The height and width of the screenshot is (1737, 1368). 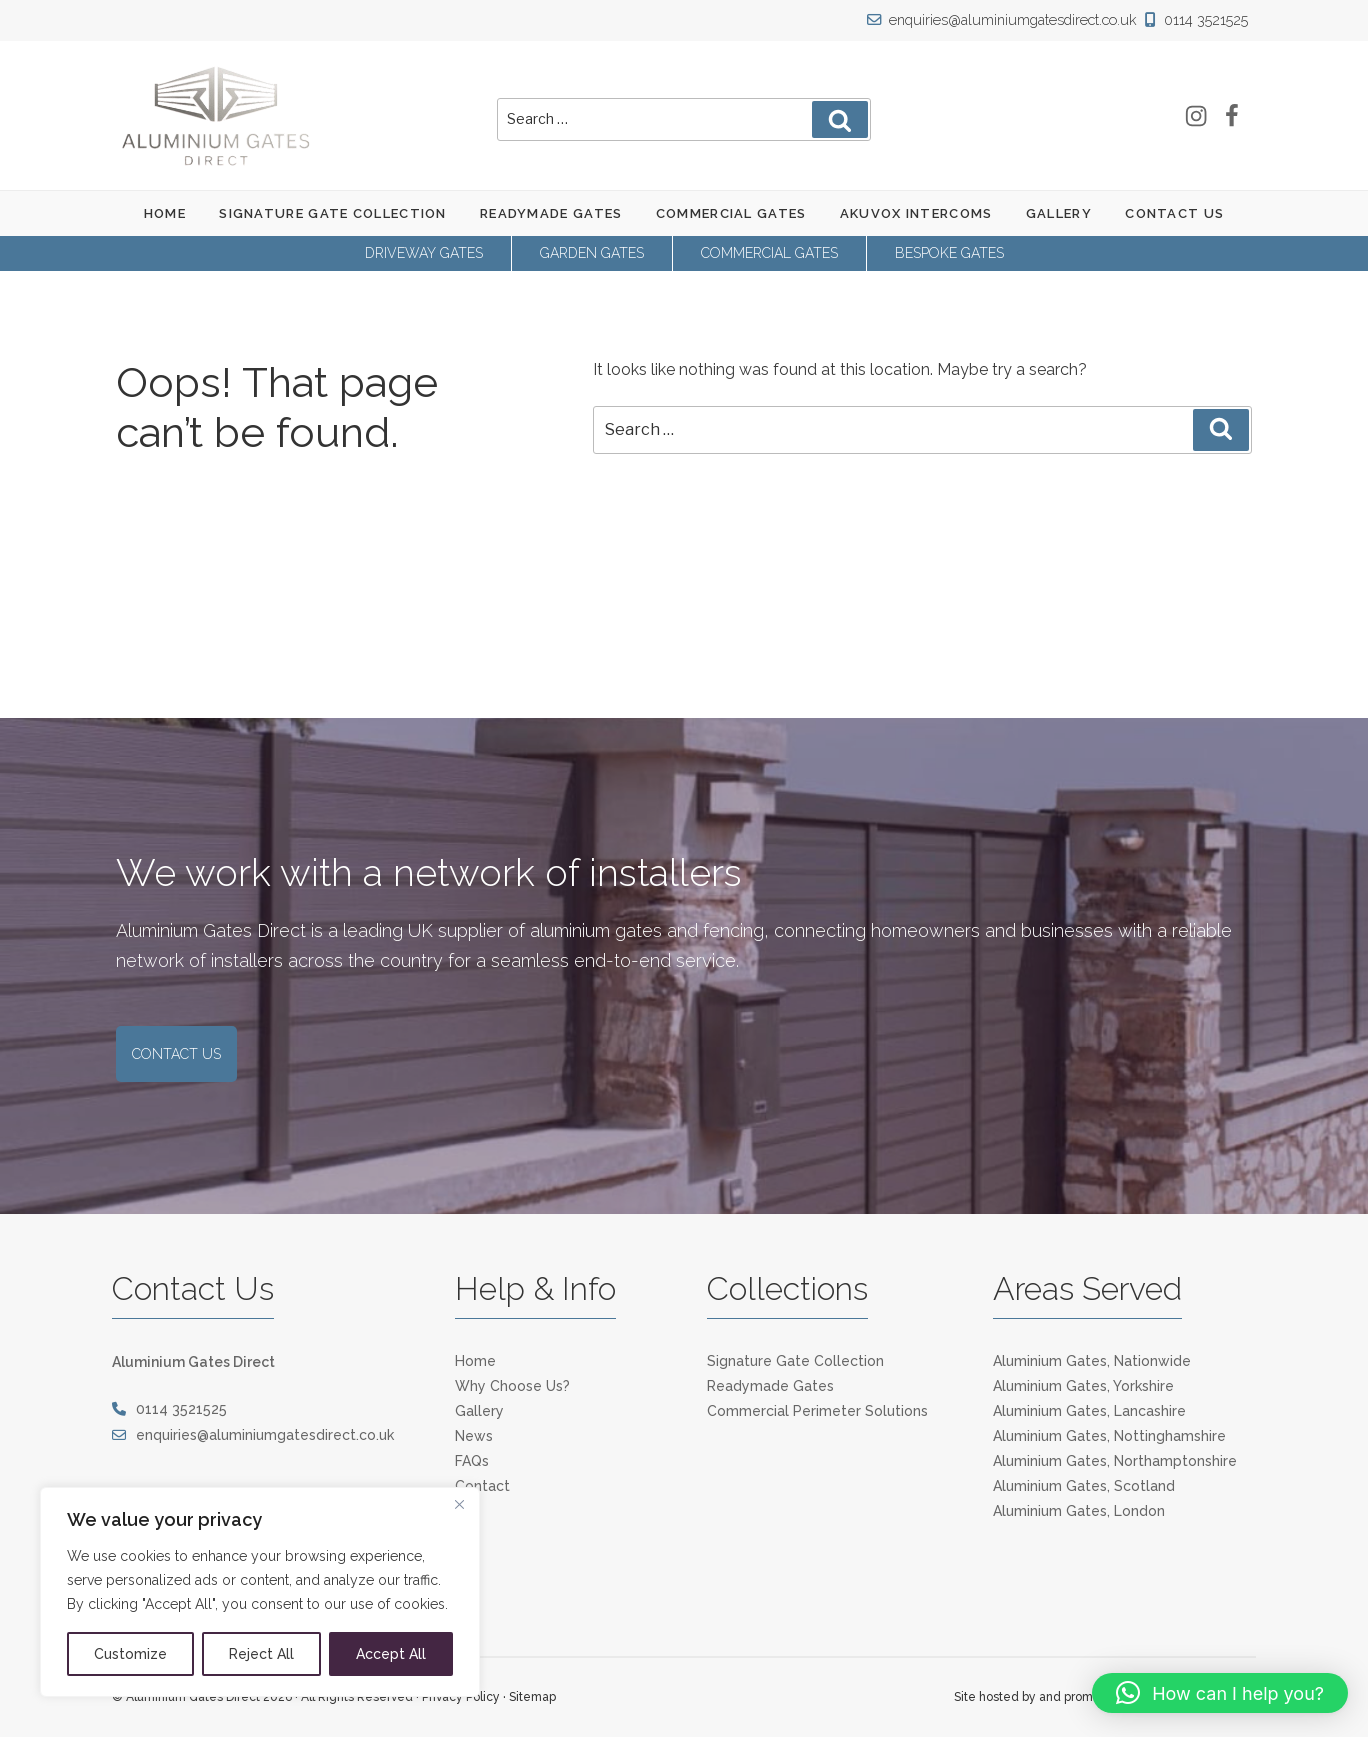 What do you see at coordinates (1197, 20) in the screenshot?
I see `0114 3521525` at bounding box center [1197, 20].